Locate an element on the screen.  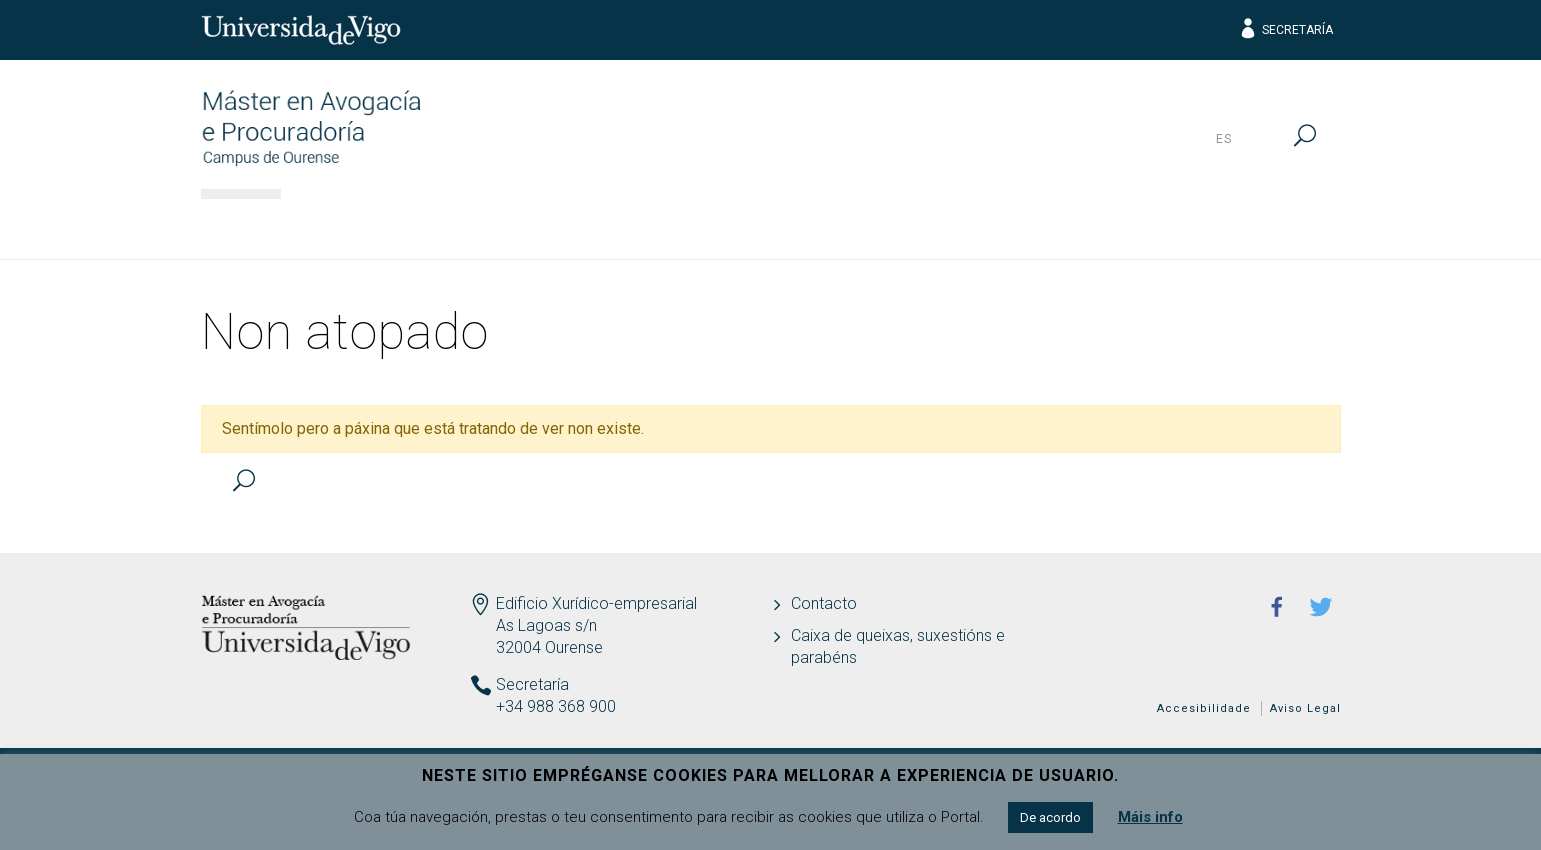
Aviso Legal is located at coordinates (1305, 708).